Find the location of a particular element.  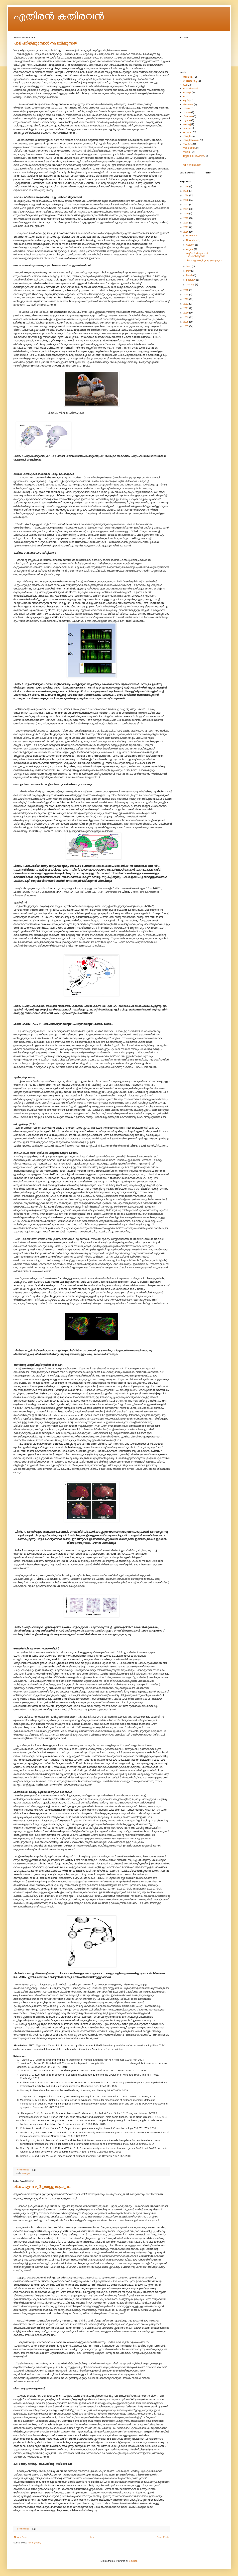

അഭിമുഖം is located at coordinates (188, 76).